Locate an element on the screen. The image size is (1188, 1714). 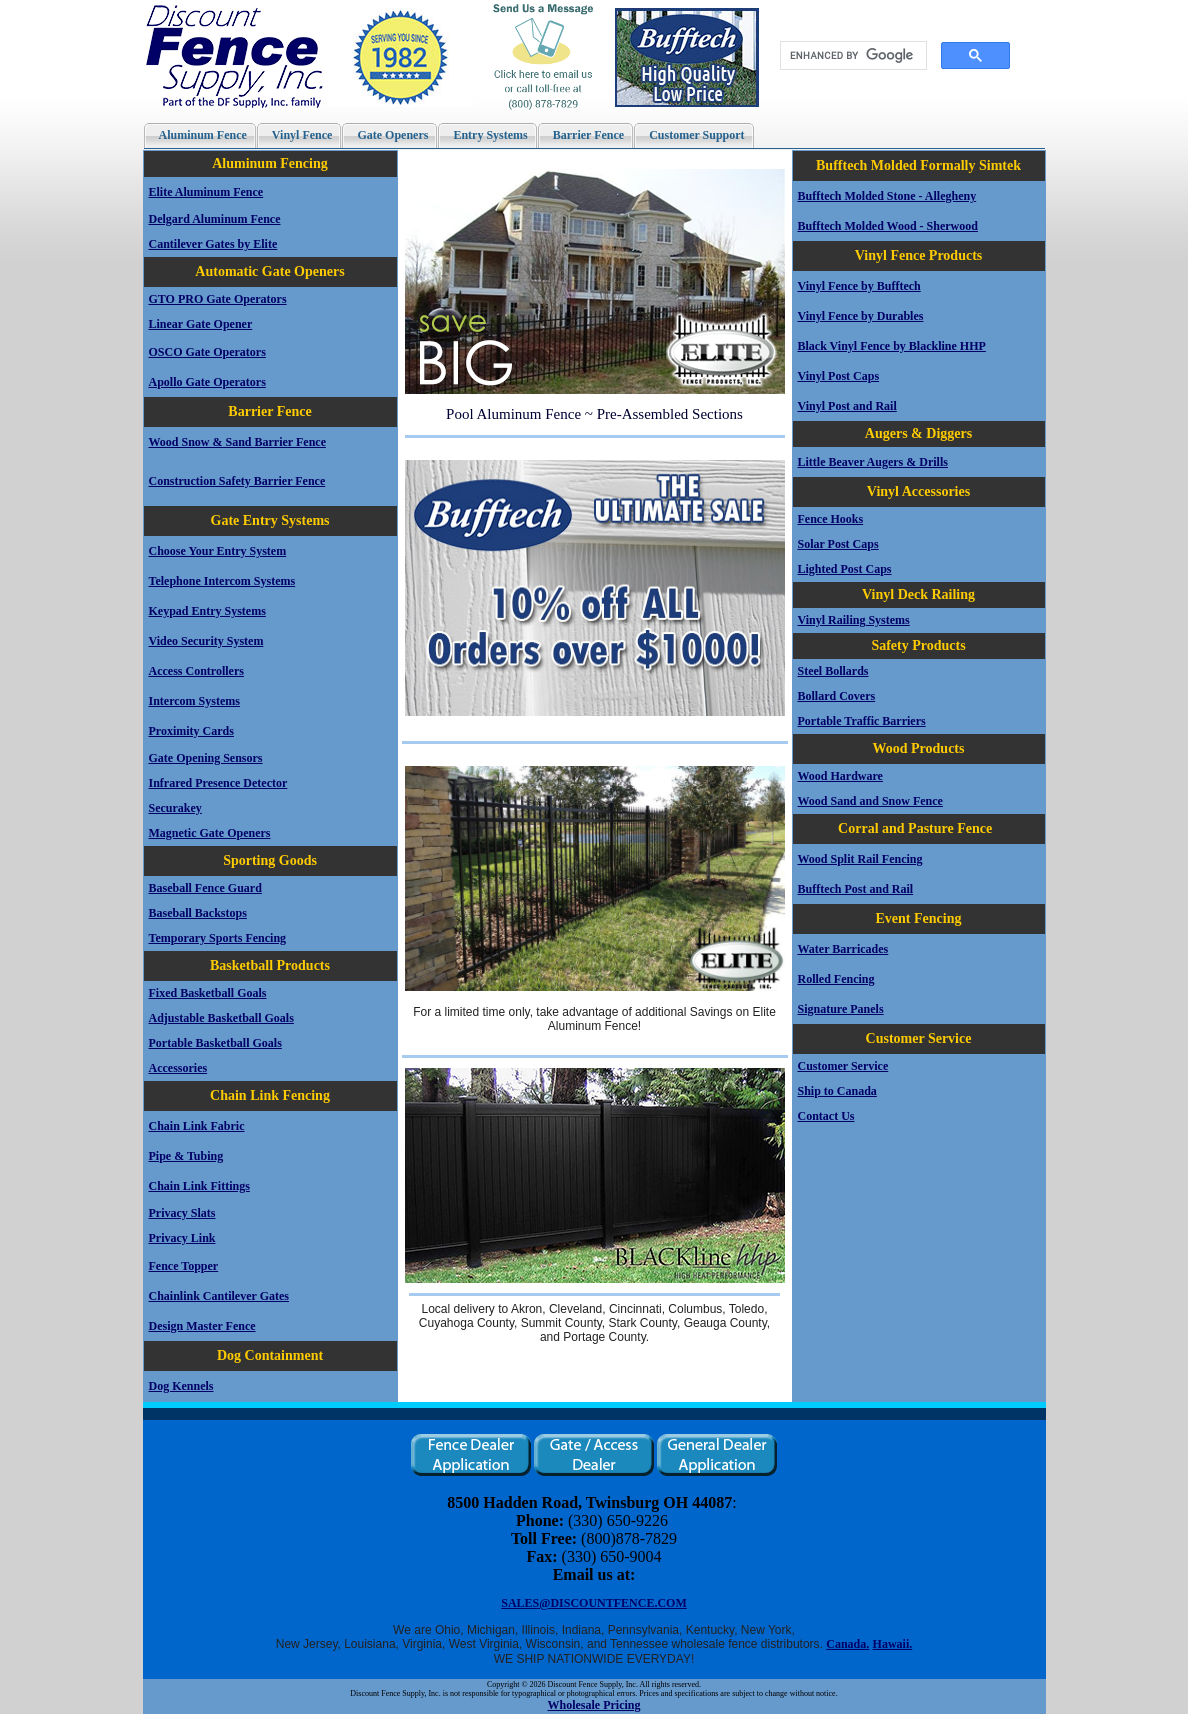
Solar Post Caps is located at coordinates (838, 544).